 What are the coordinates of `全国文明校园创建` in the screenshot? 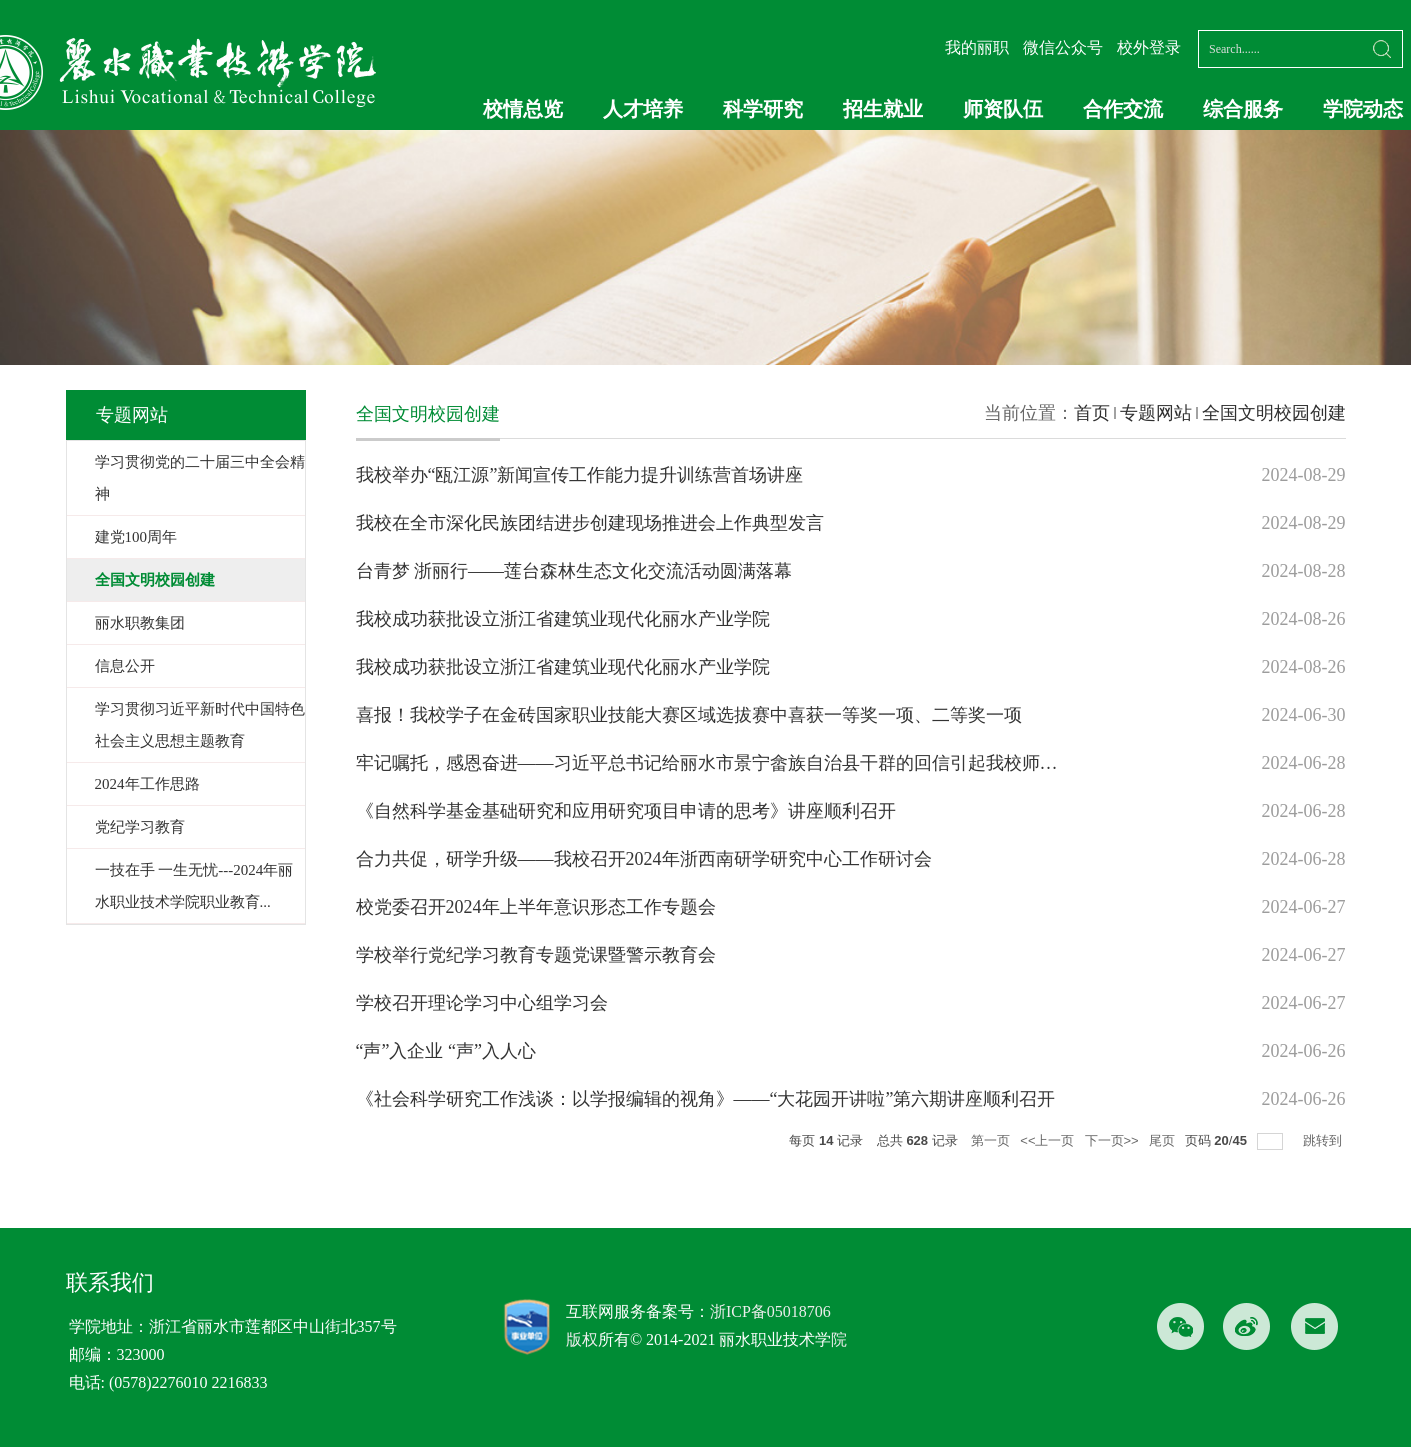 It's located at (1274, 413).